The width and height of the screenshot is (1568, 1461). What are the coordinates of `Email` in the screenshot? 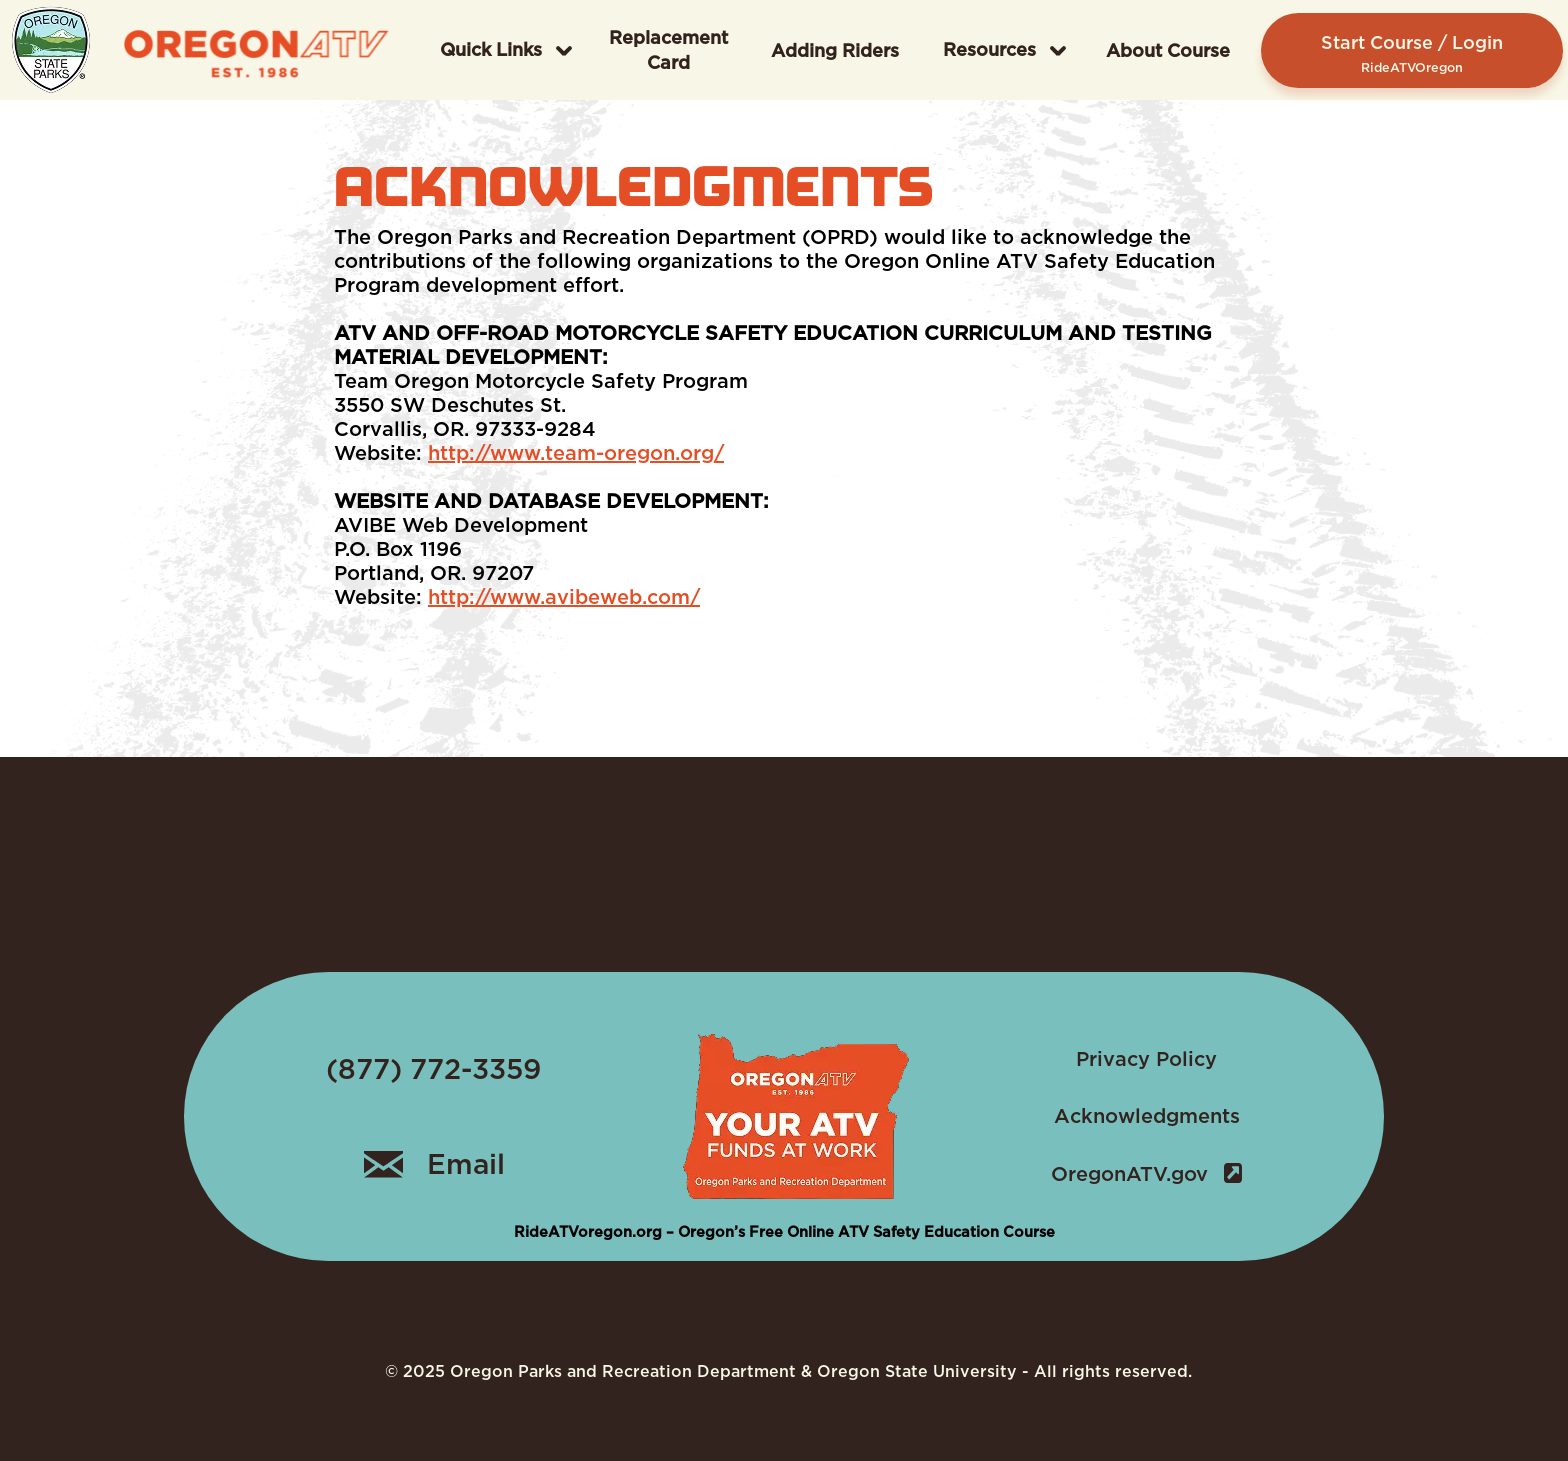 It's located at (434, 1163).